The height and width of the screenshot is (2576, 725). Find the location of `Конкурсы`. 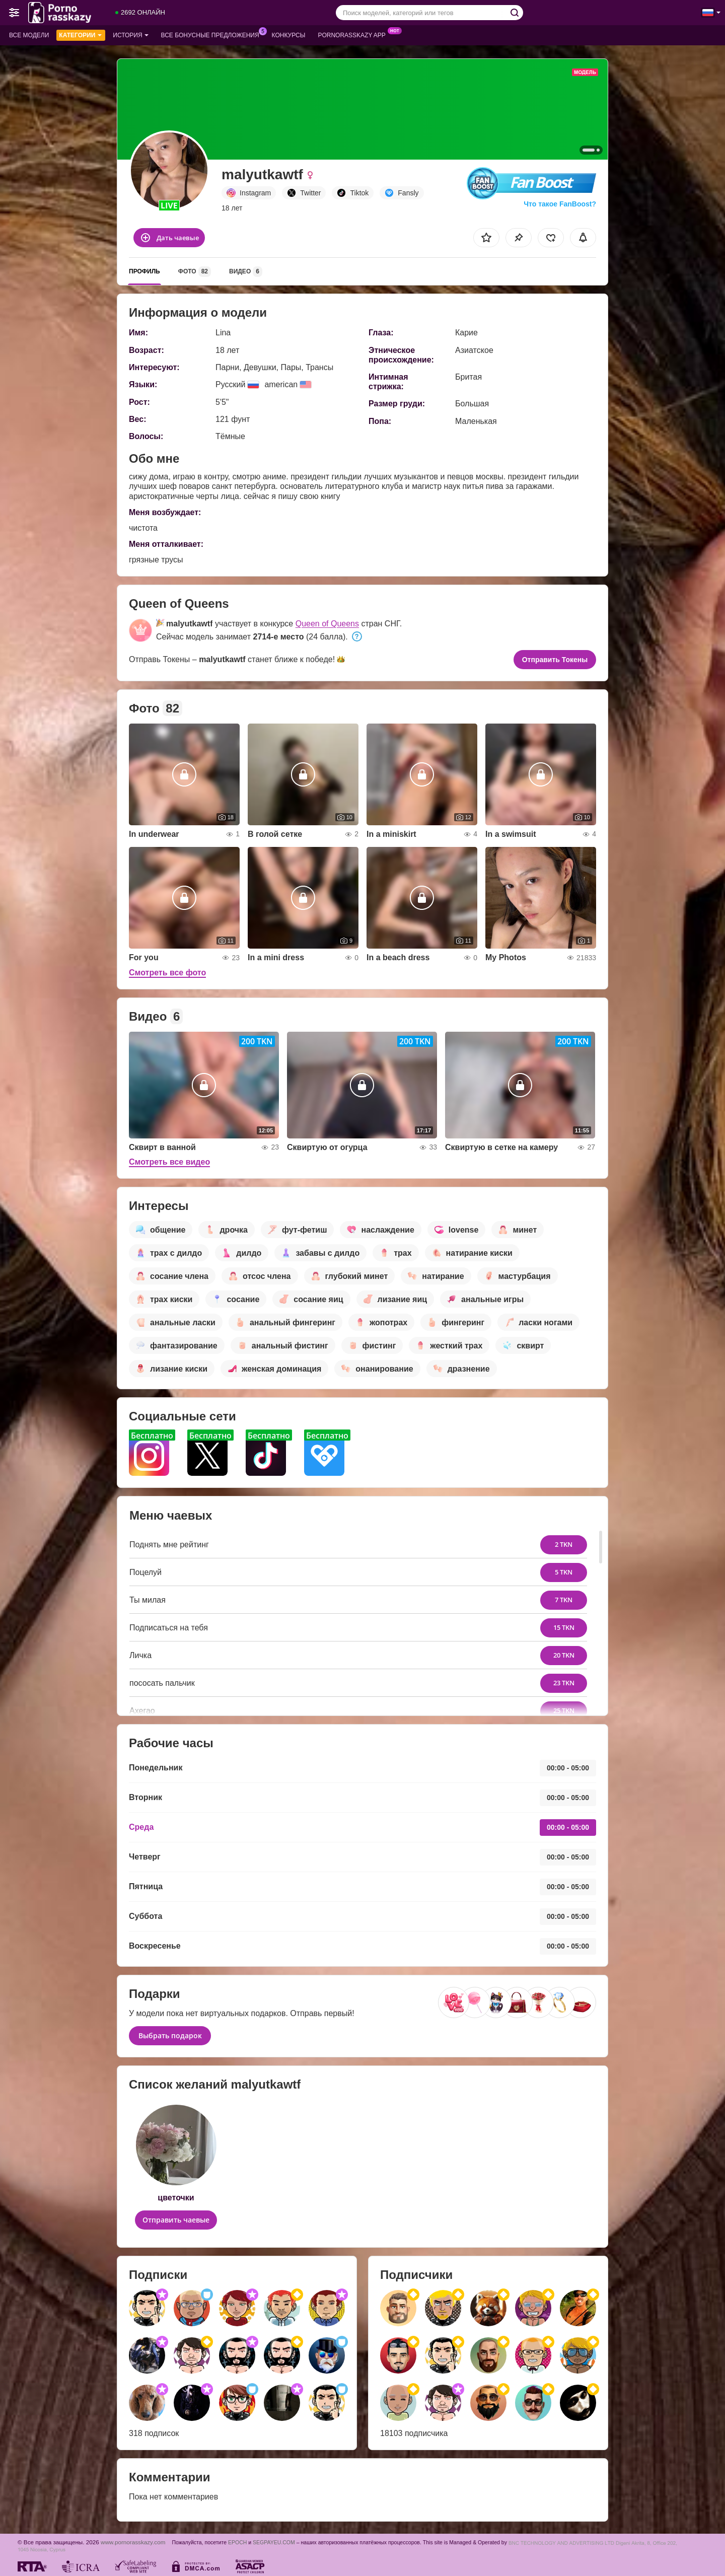

Конкурсы is located at coordinates (289, 35).